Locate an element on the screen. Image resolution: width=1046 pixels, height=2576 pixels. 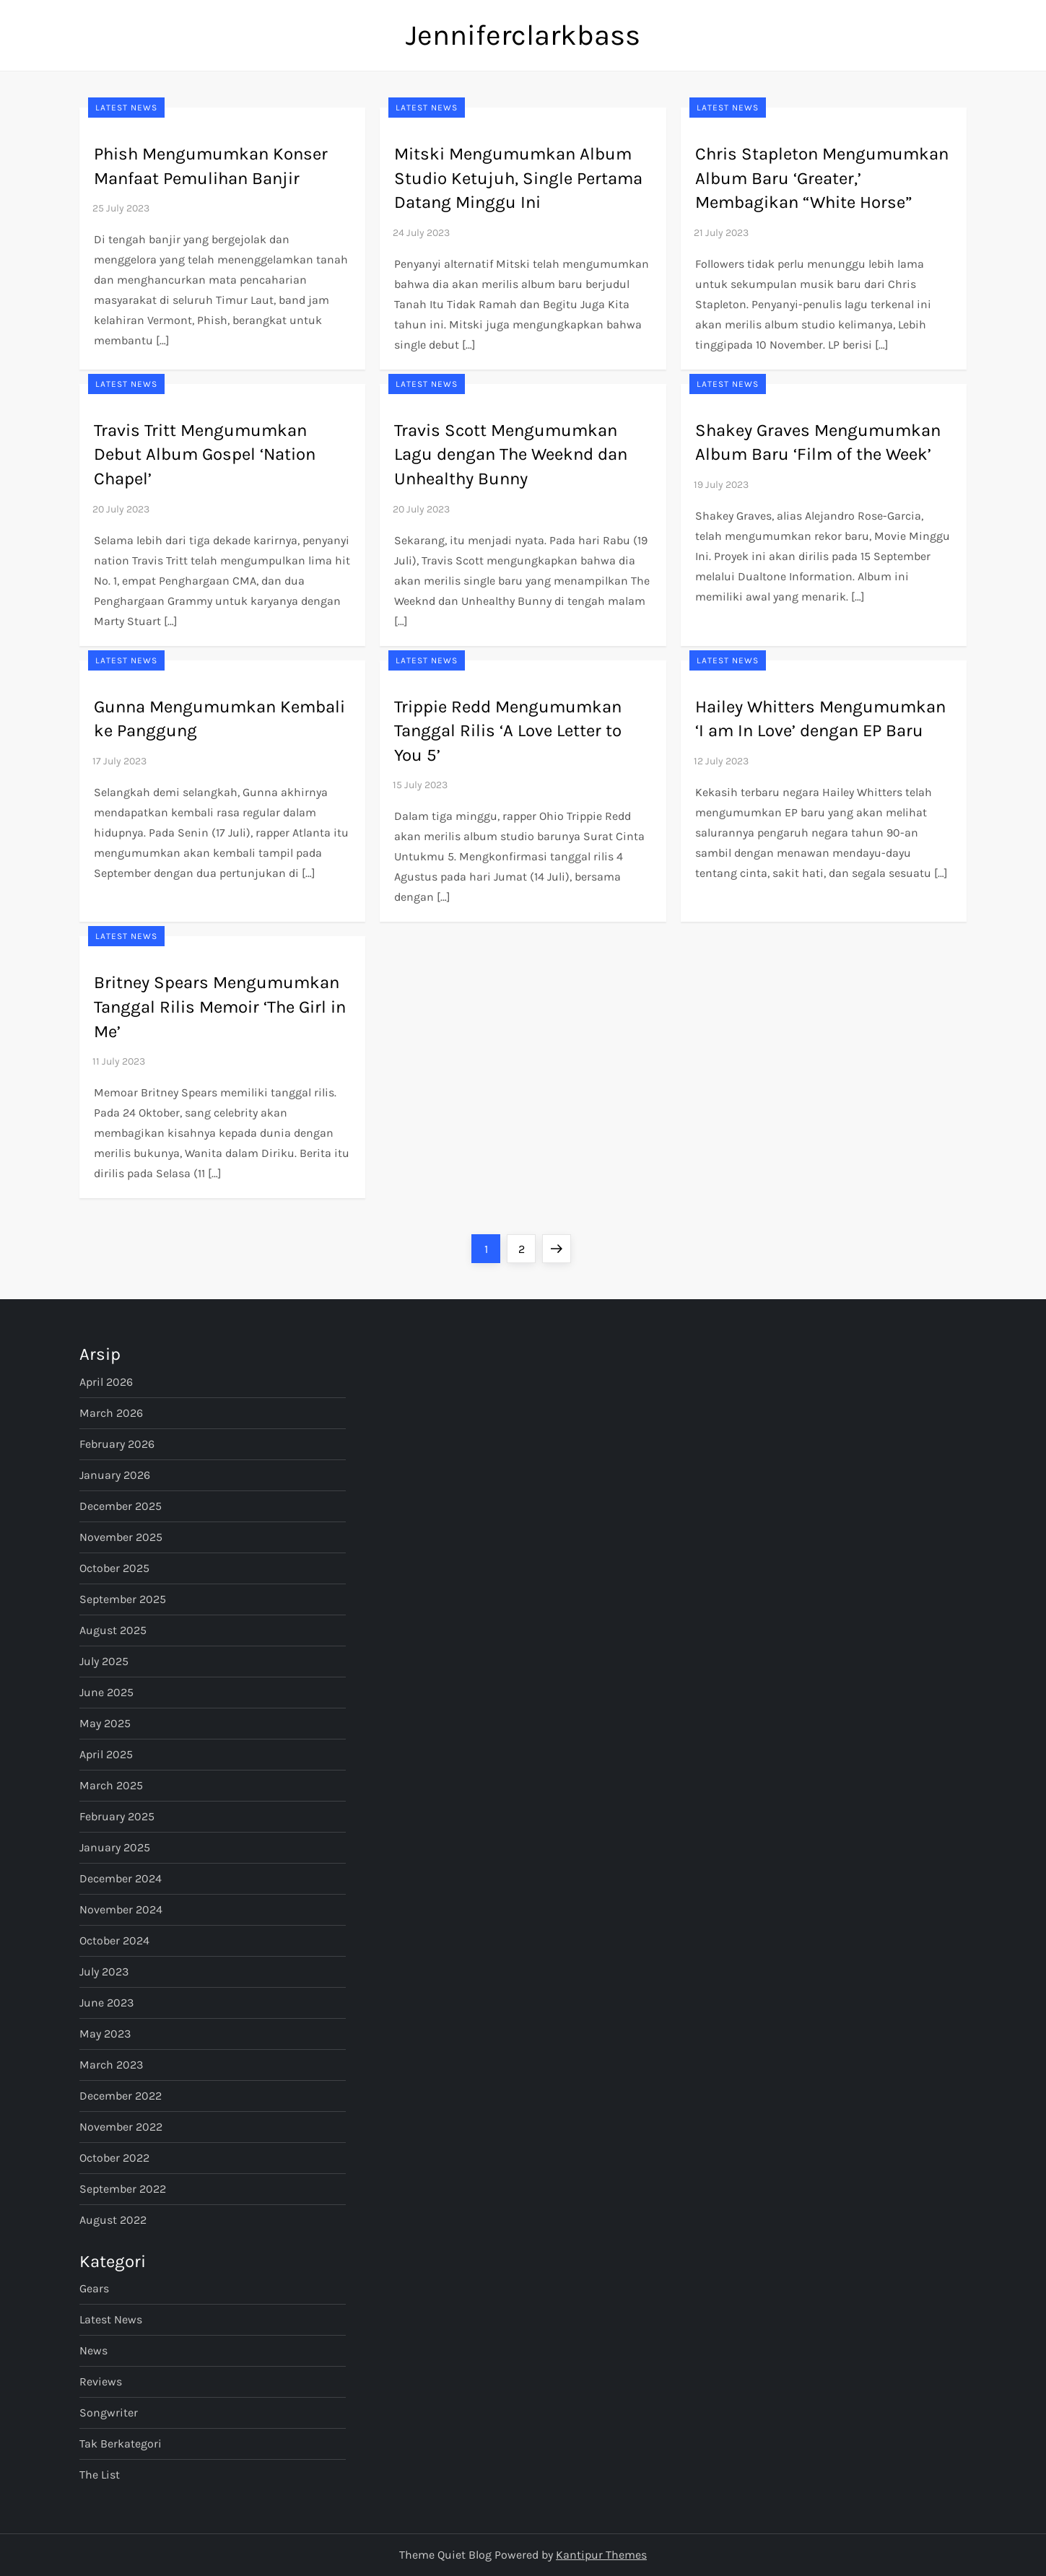
June 2023 is located at coordinates (106, 2002).